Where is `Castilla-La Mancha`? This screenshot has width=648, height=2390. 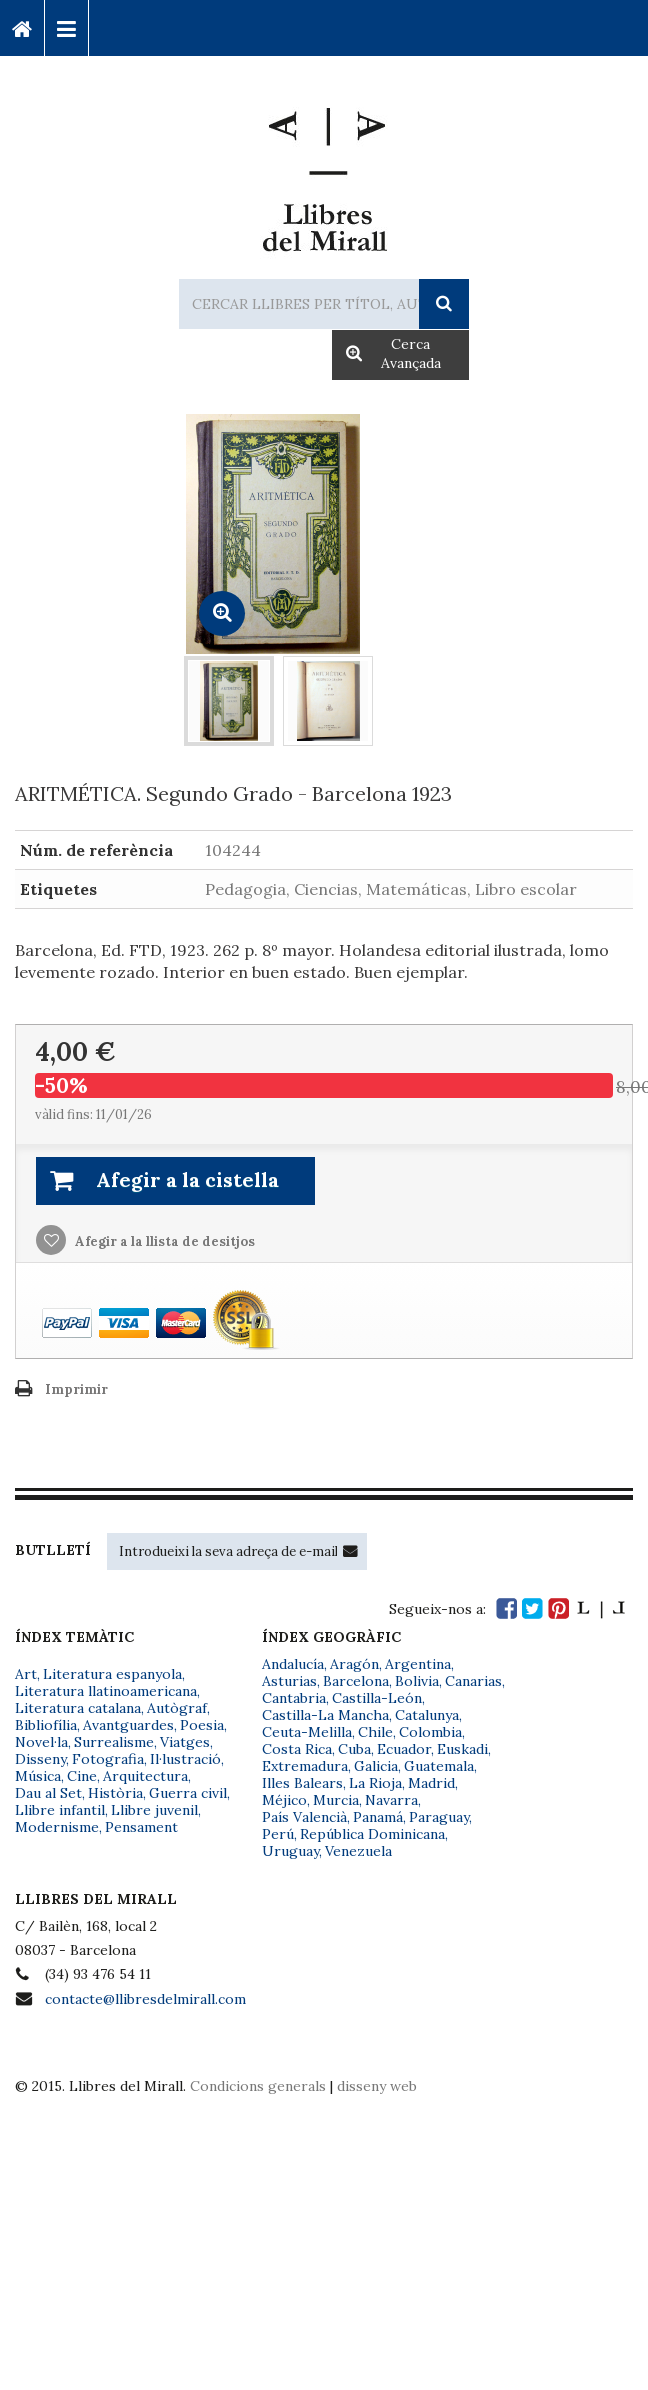 Castilla-La Mancha is located at coordinates (325, 1715).